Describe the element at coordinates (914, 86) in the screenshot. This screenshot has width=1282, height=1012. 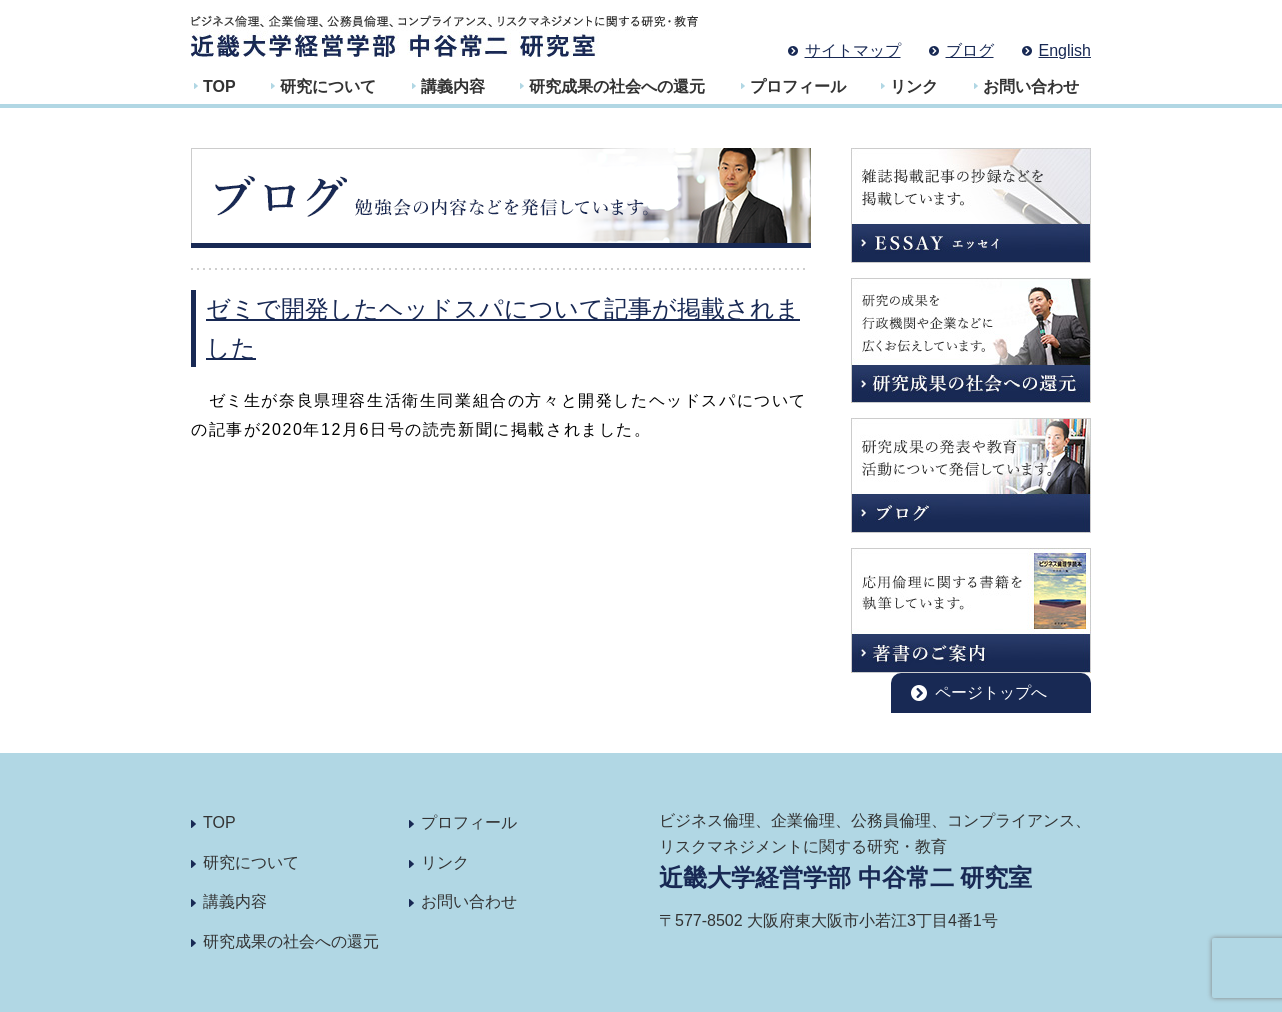
I see `リンク` at that location.